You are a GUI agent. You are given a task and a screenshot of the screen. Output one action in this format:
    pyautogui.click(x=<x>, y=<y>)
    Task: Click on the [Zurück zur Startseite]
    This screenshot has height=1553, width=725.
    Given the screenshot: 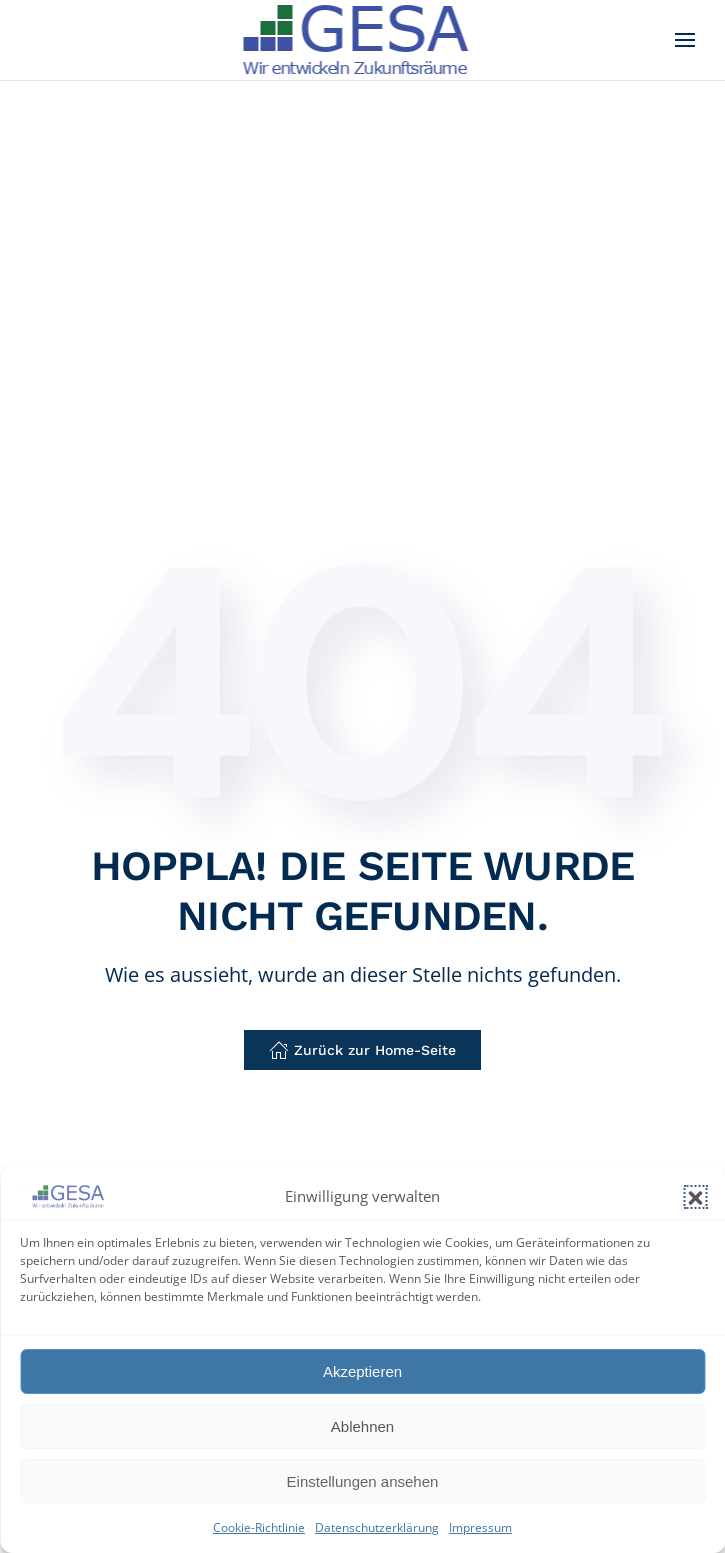 What is the action you would take?
    pyautogui.click(x=362, y=40)
    